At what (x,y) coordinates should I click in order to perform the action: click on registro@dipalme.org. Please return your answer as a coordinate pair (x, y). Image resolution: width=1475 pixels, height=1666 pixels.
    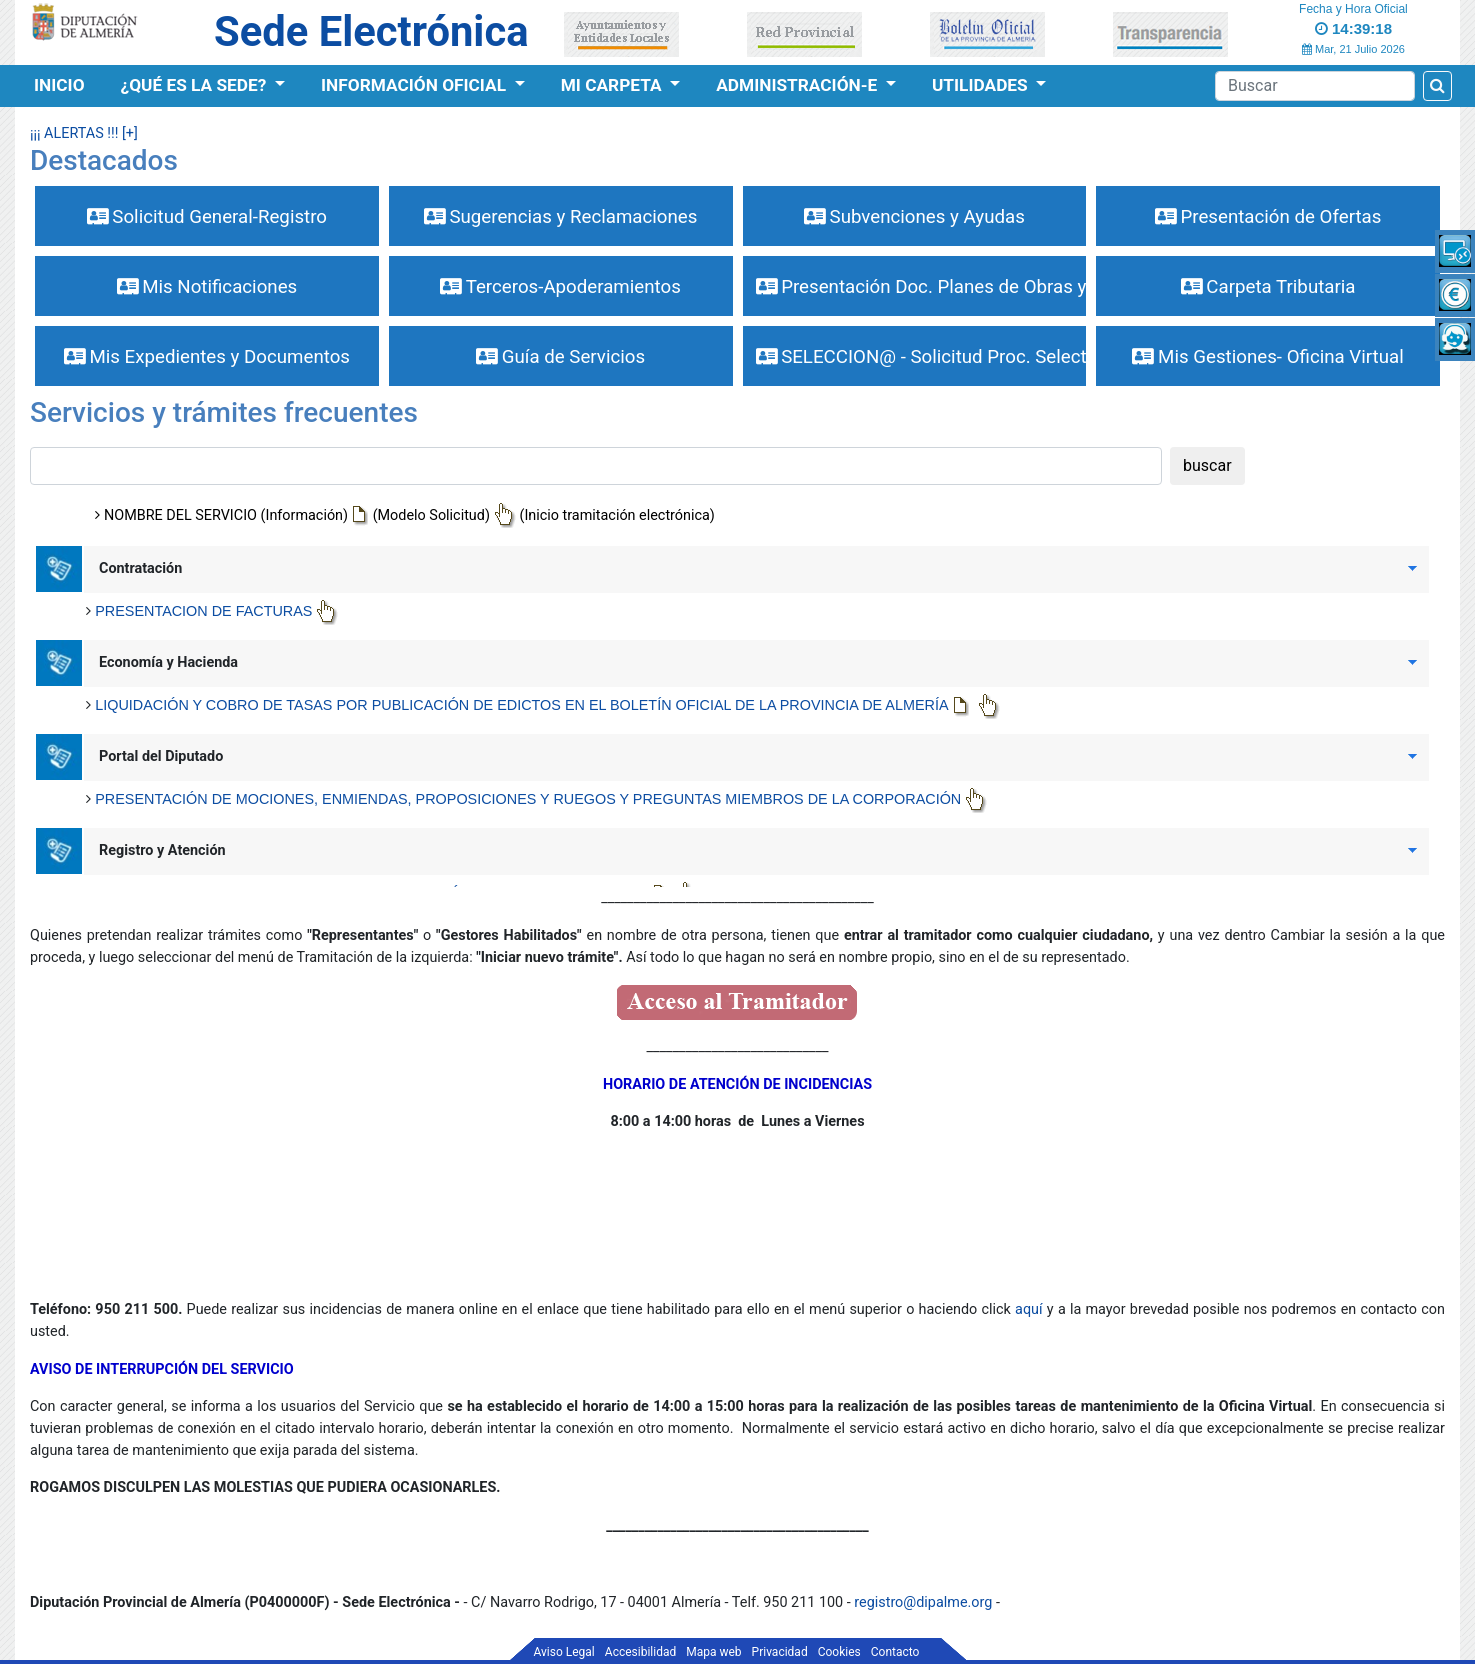
    Looking at the image, I should click on (923, 1602).